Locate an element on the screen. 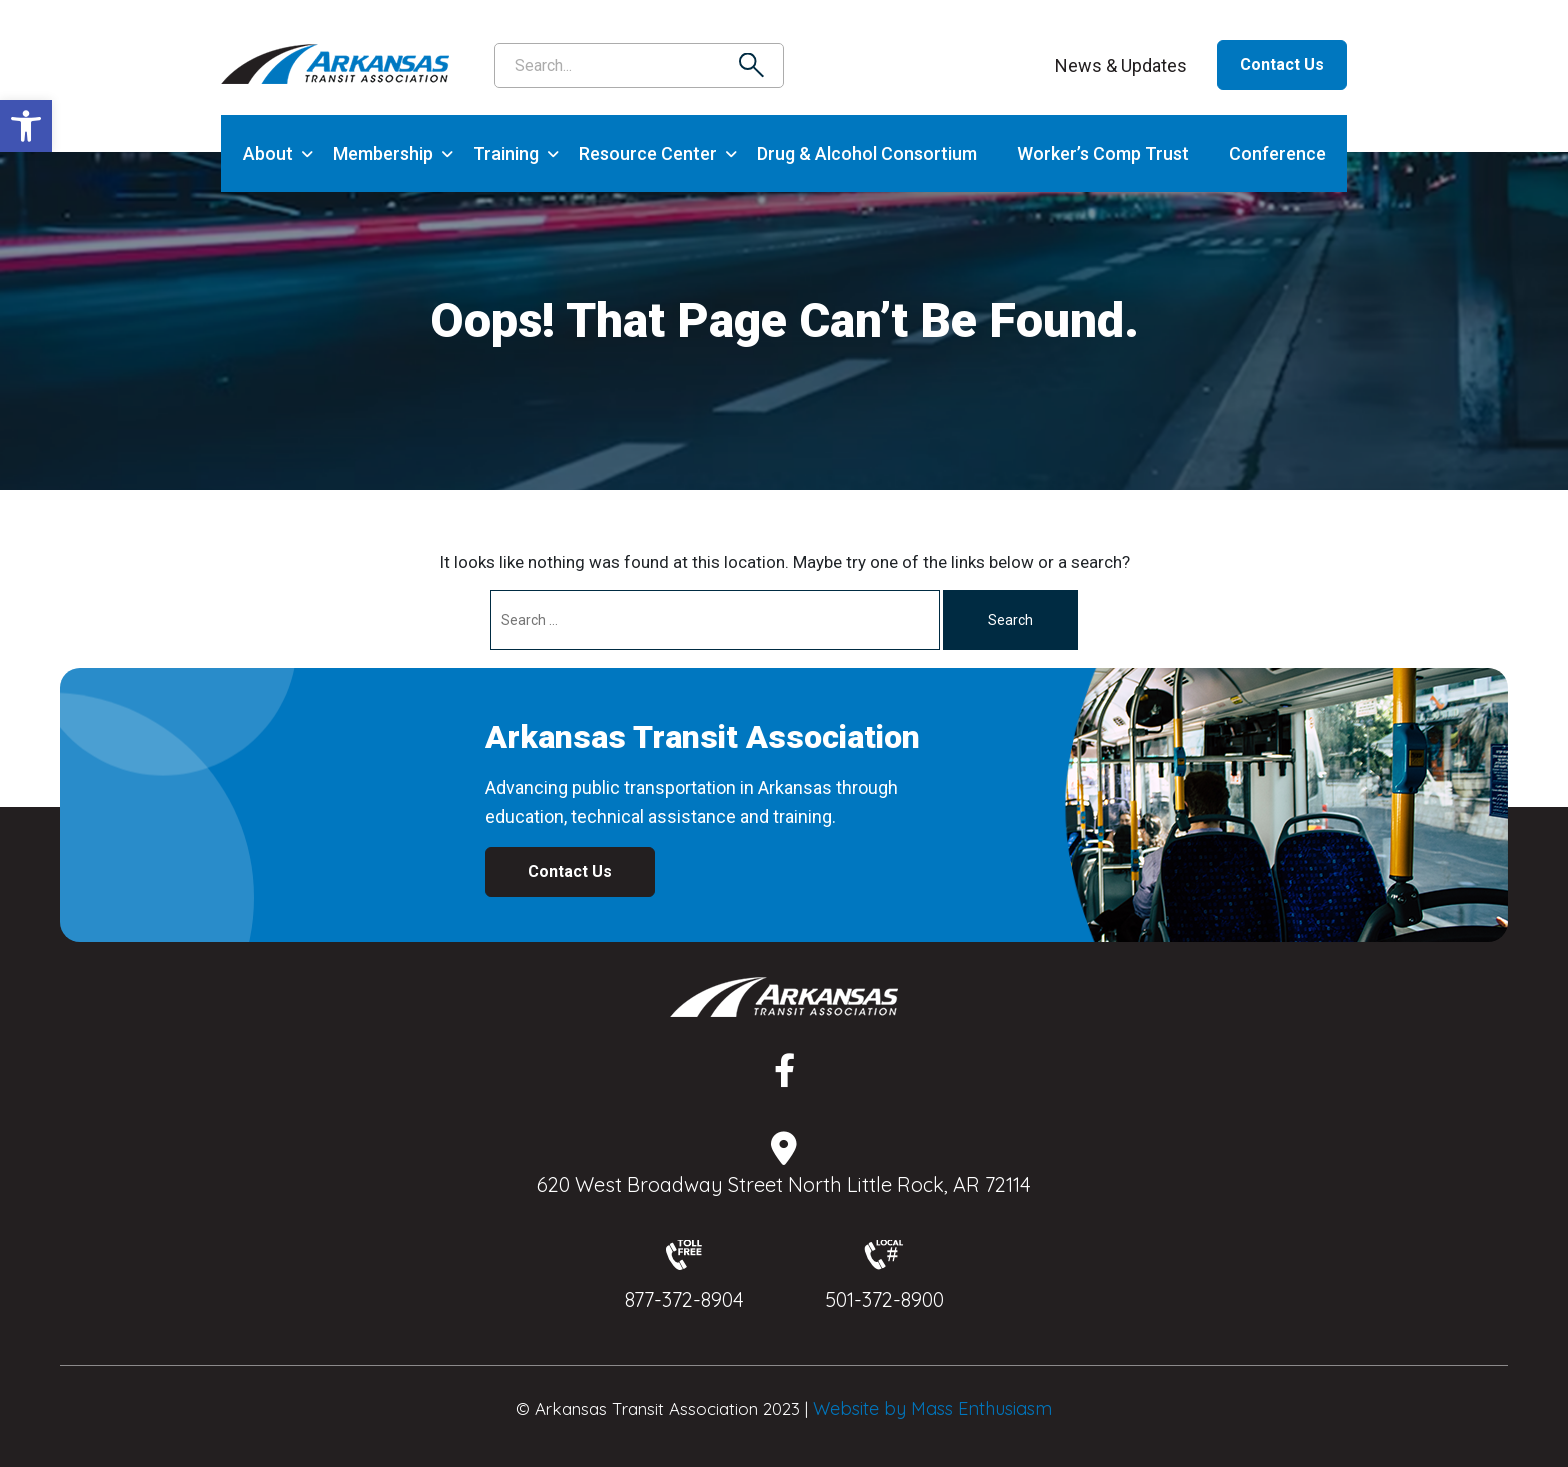 The image size is (1568, 1467). Resource Center is located at coordinates (648, 153).